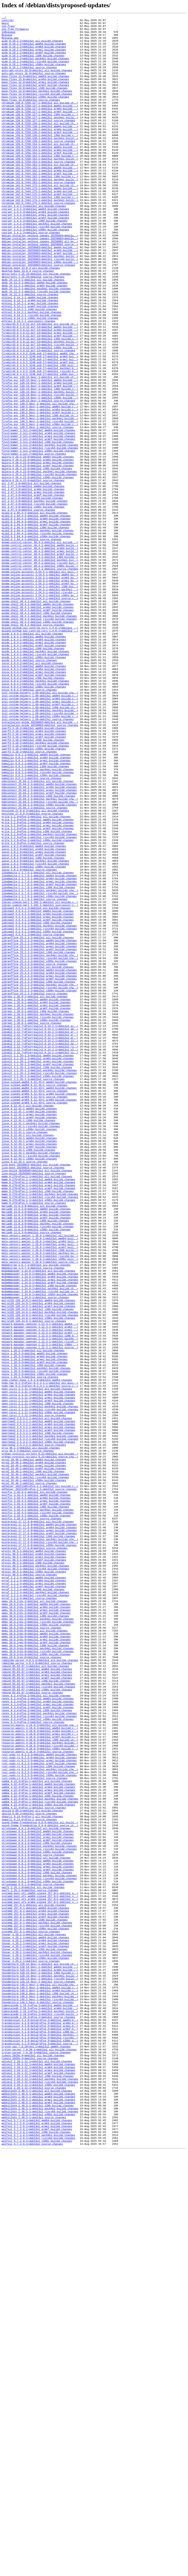 The height and width of the screenshot is (2576, 188). I want to click on linux_6.12.43-1_source.changes, so click(25, 1391).